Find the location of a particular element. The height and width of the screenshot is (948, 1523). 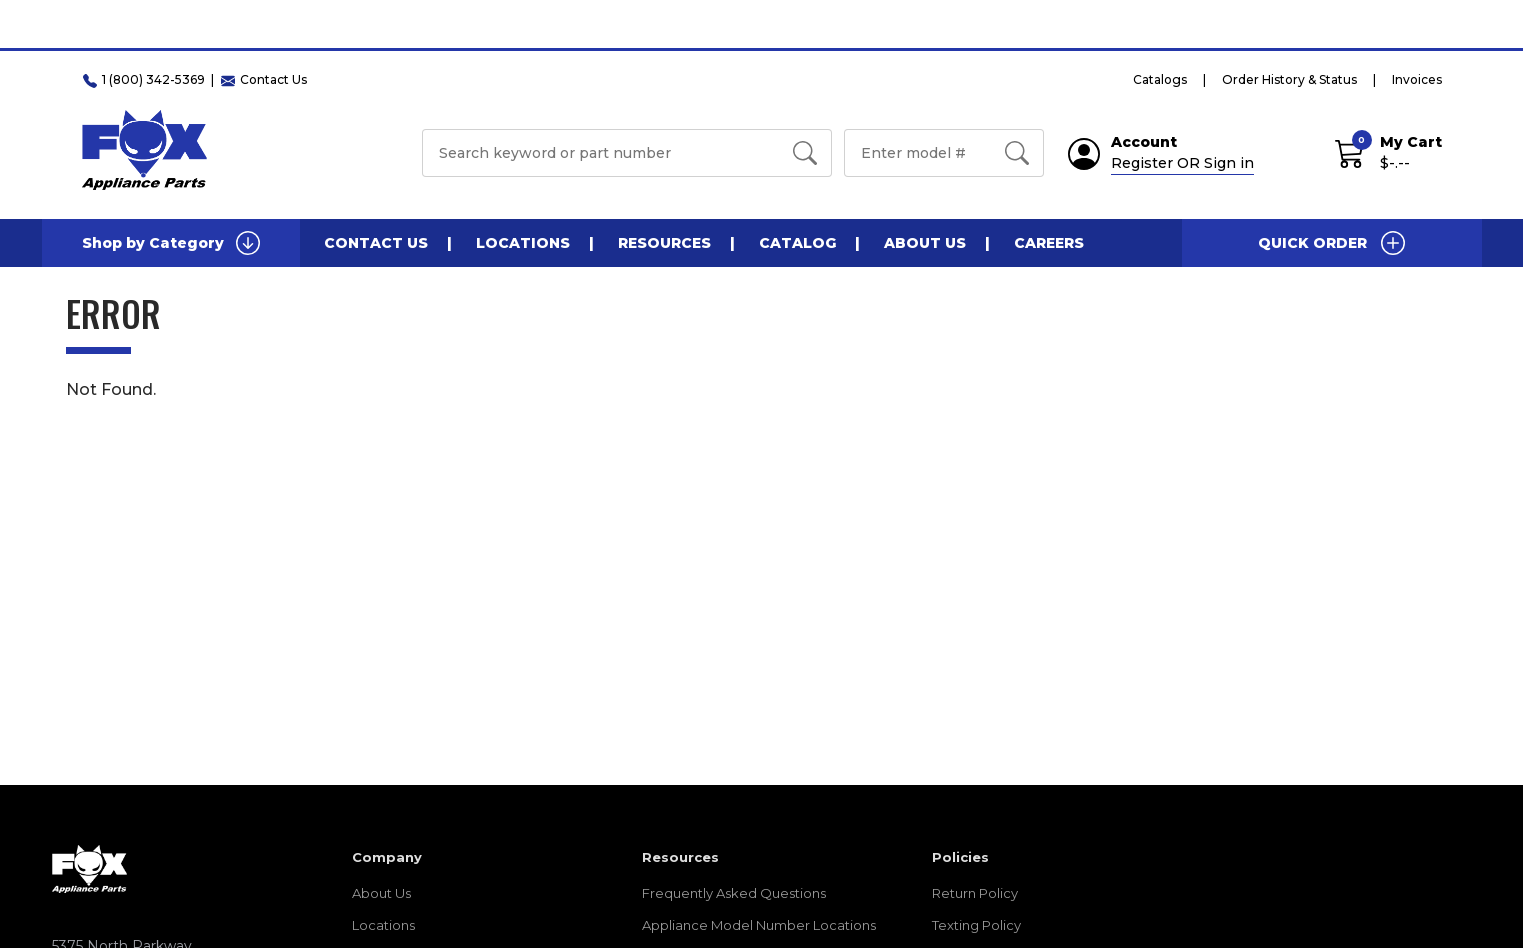

Resources is located at coordinates (664, 243).